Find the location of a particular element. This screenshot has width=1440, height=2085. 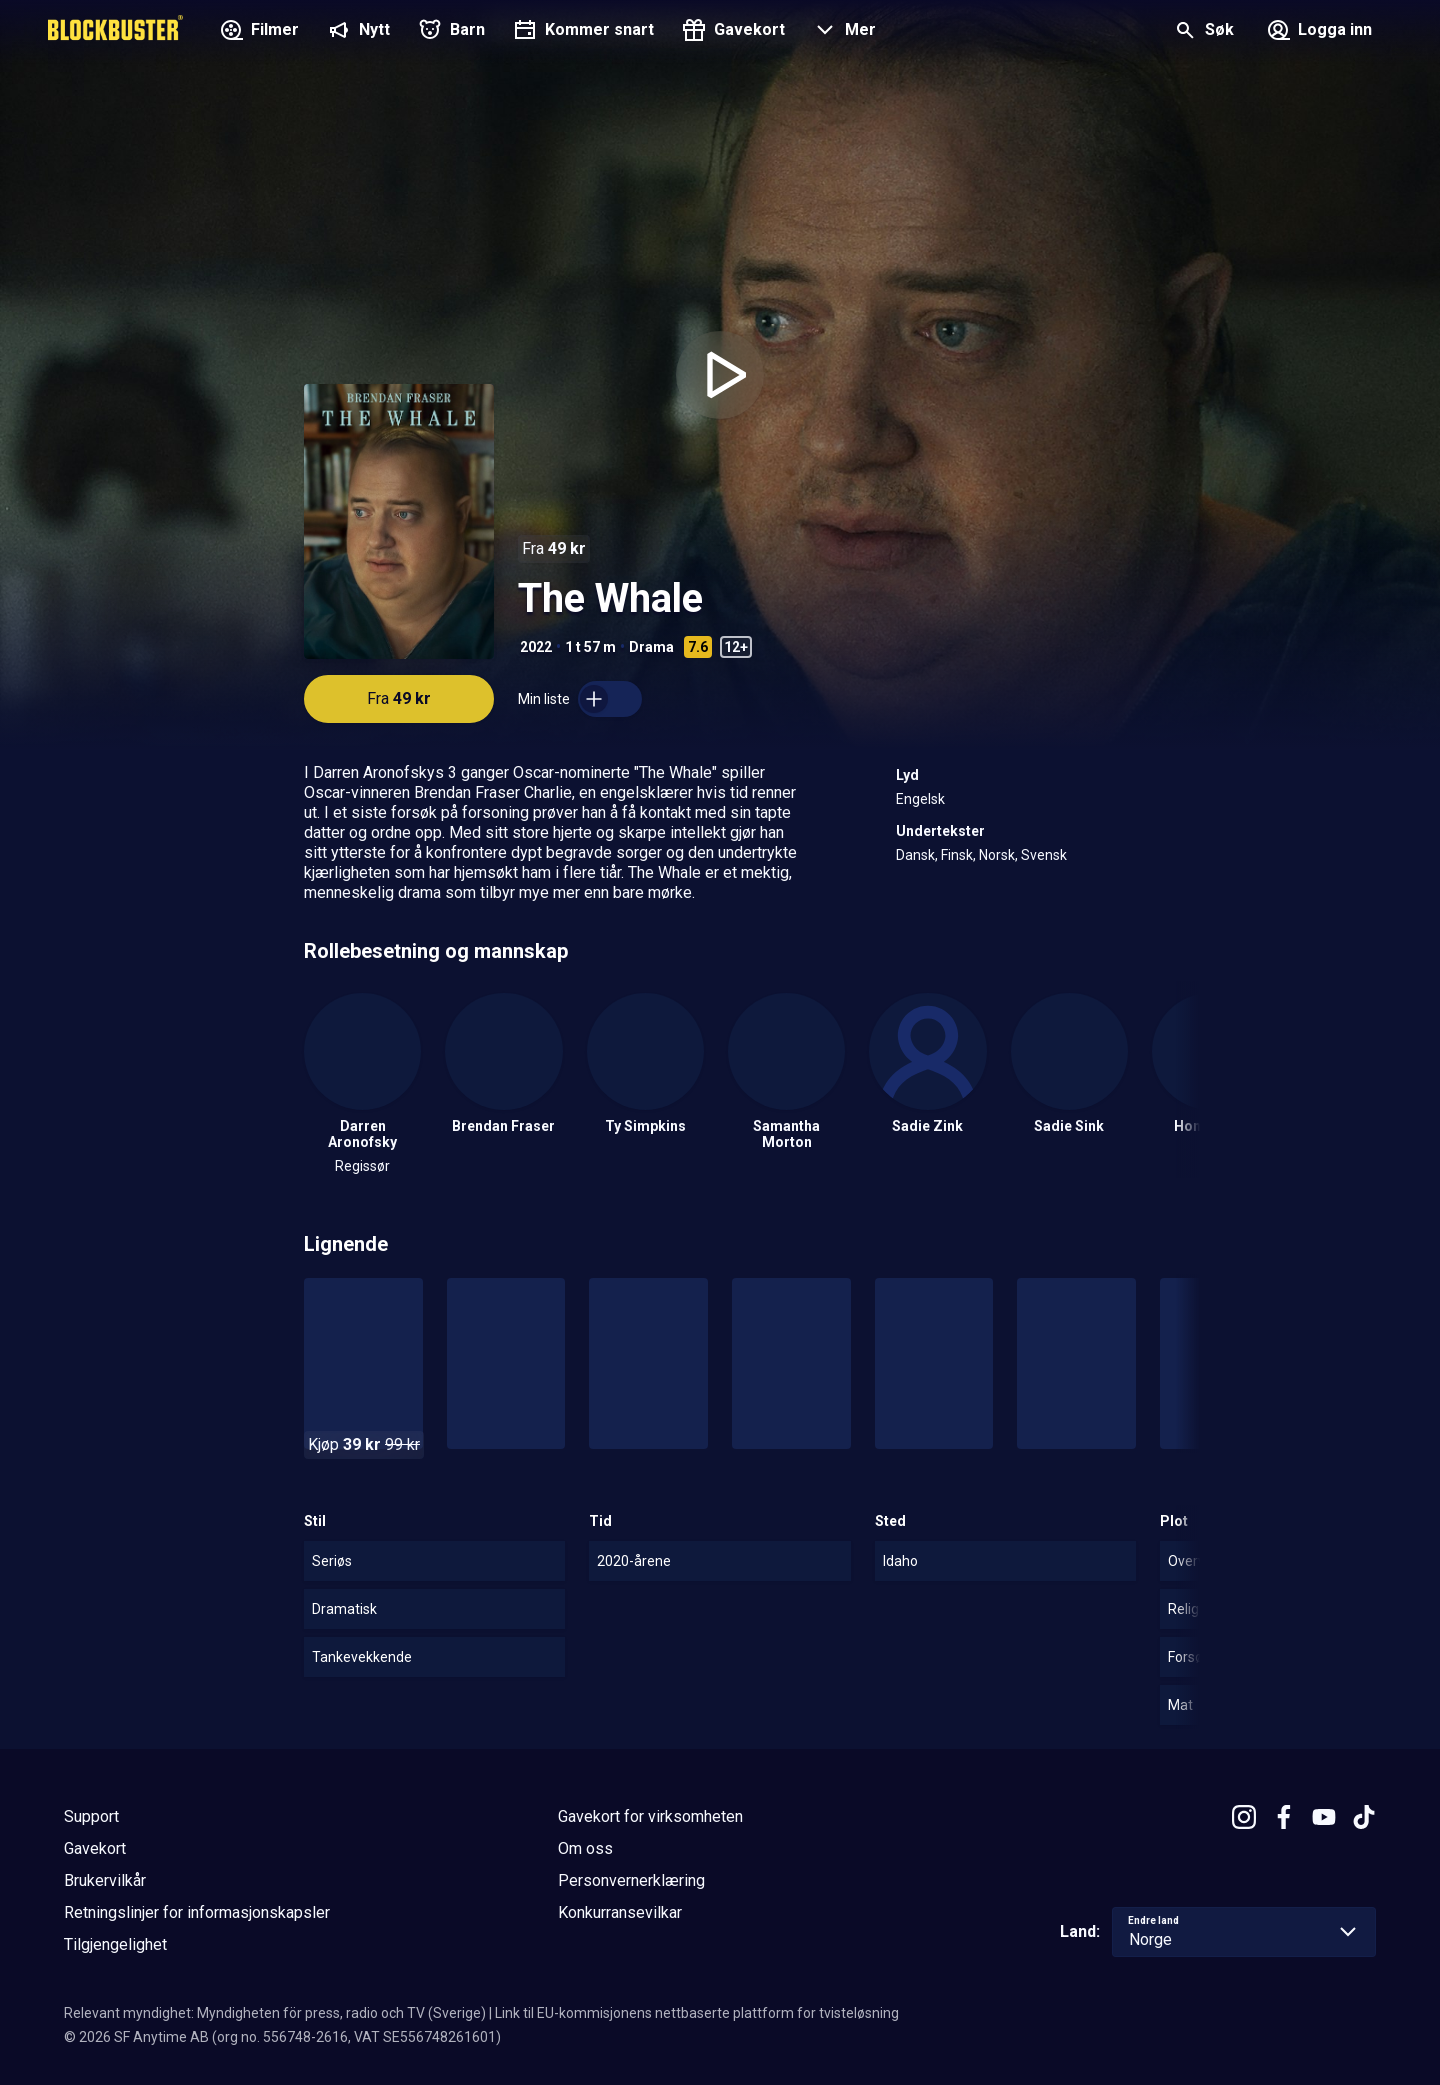

Svensk is located at coordinates (1044, 855).